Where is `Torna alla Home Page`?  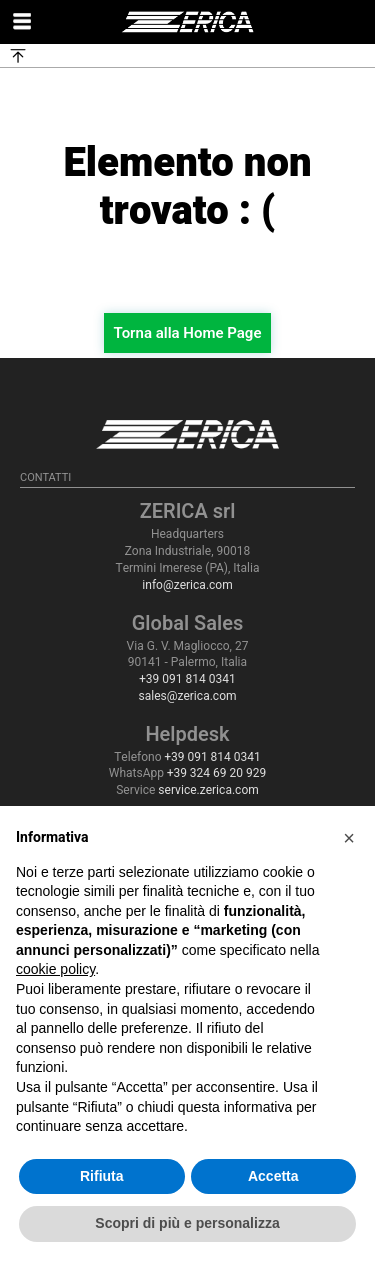
Torna alla Home Page is located at coordinates (188, 333).